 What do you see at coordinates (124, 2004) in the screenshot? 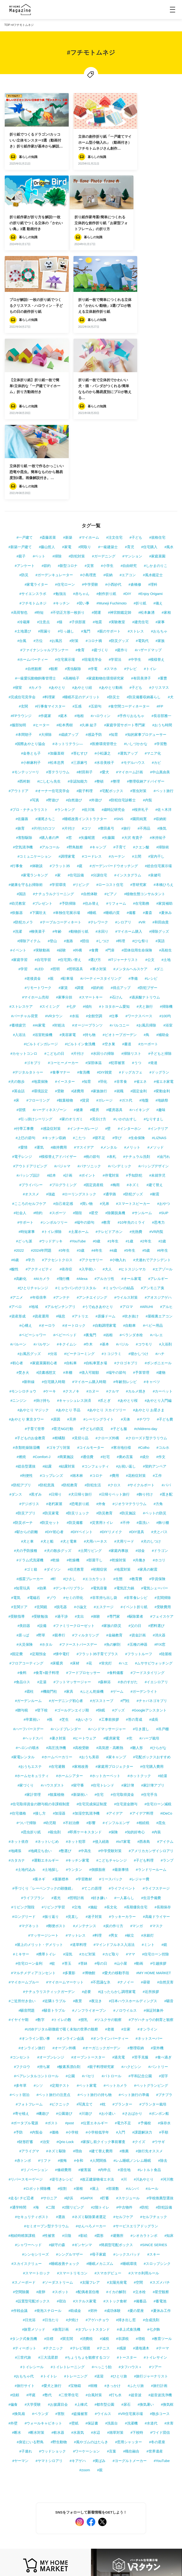
I see `#居住地` at bounding box center [124, 2004].